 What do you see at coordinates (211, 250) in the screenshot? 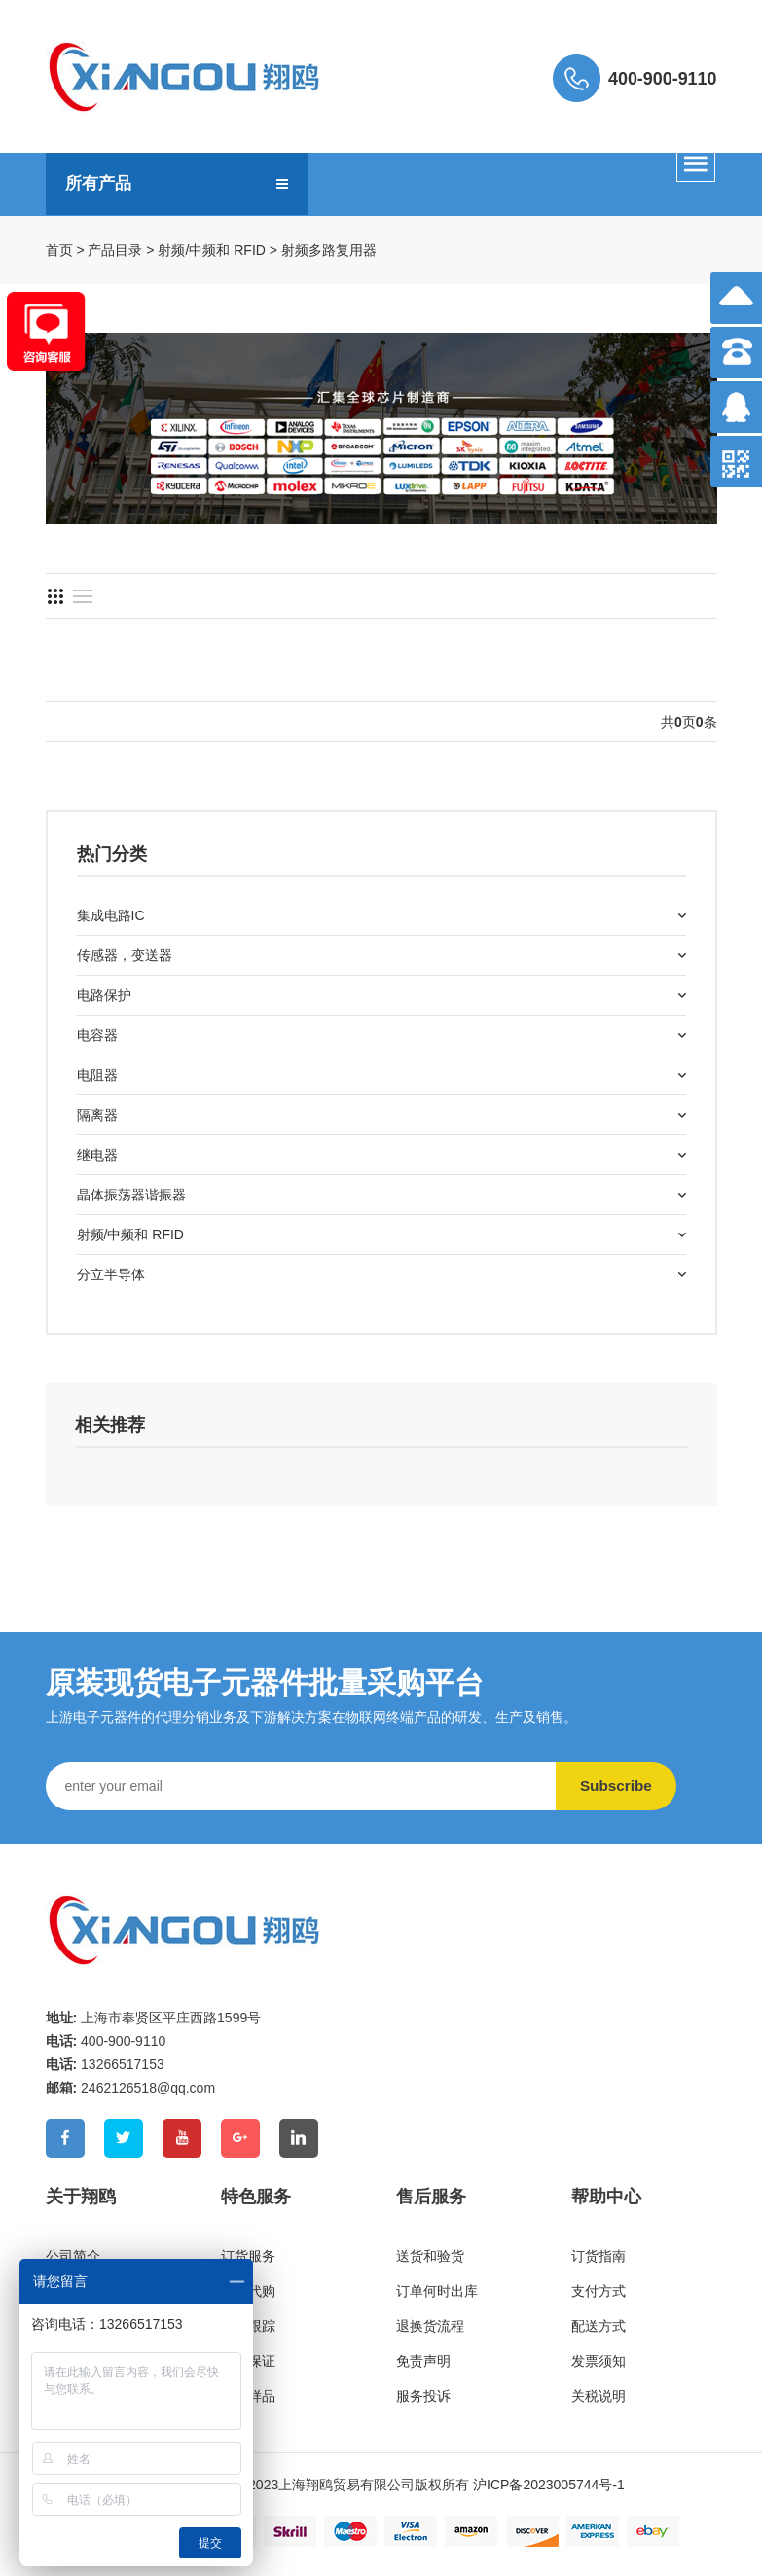
I see `射频/中频和 RFID` at bounding box center [211, 250].